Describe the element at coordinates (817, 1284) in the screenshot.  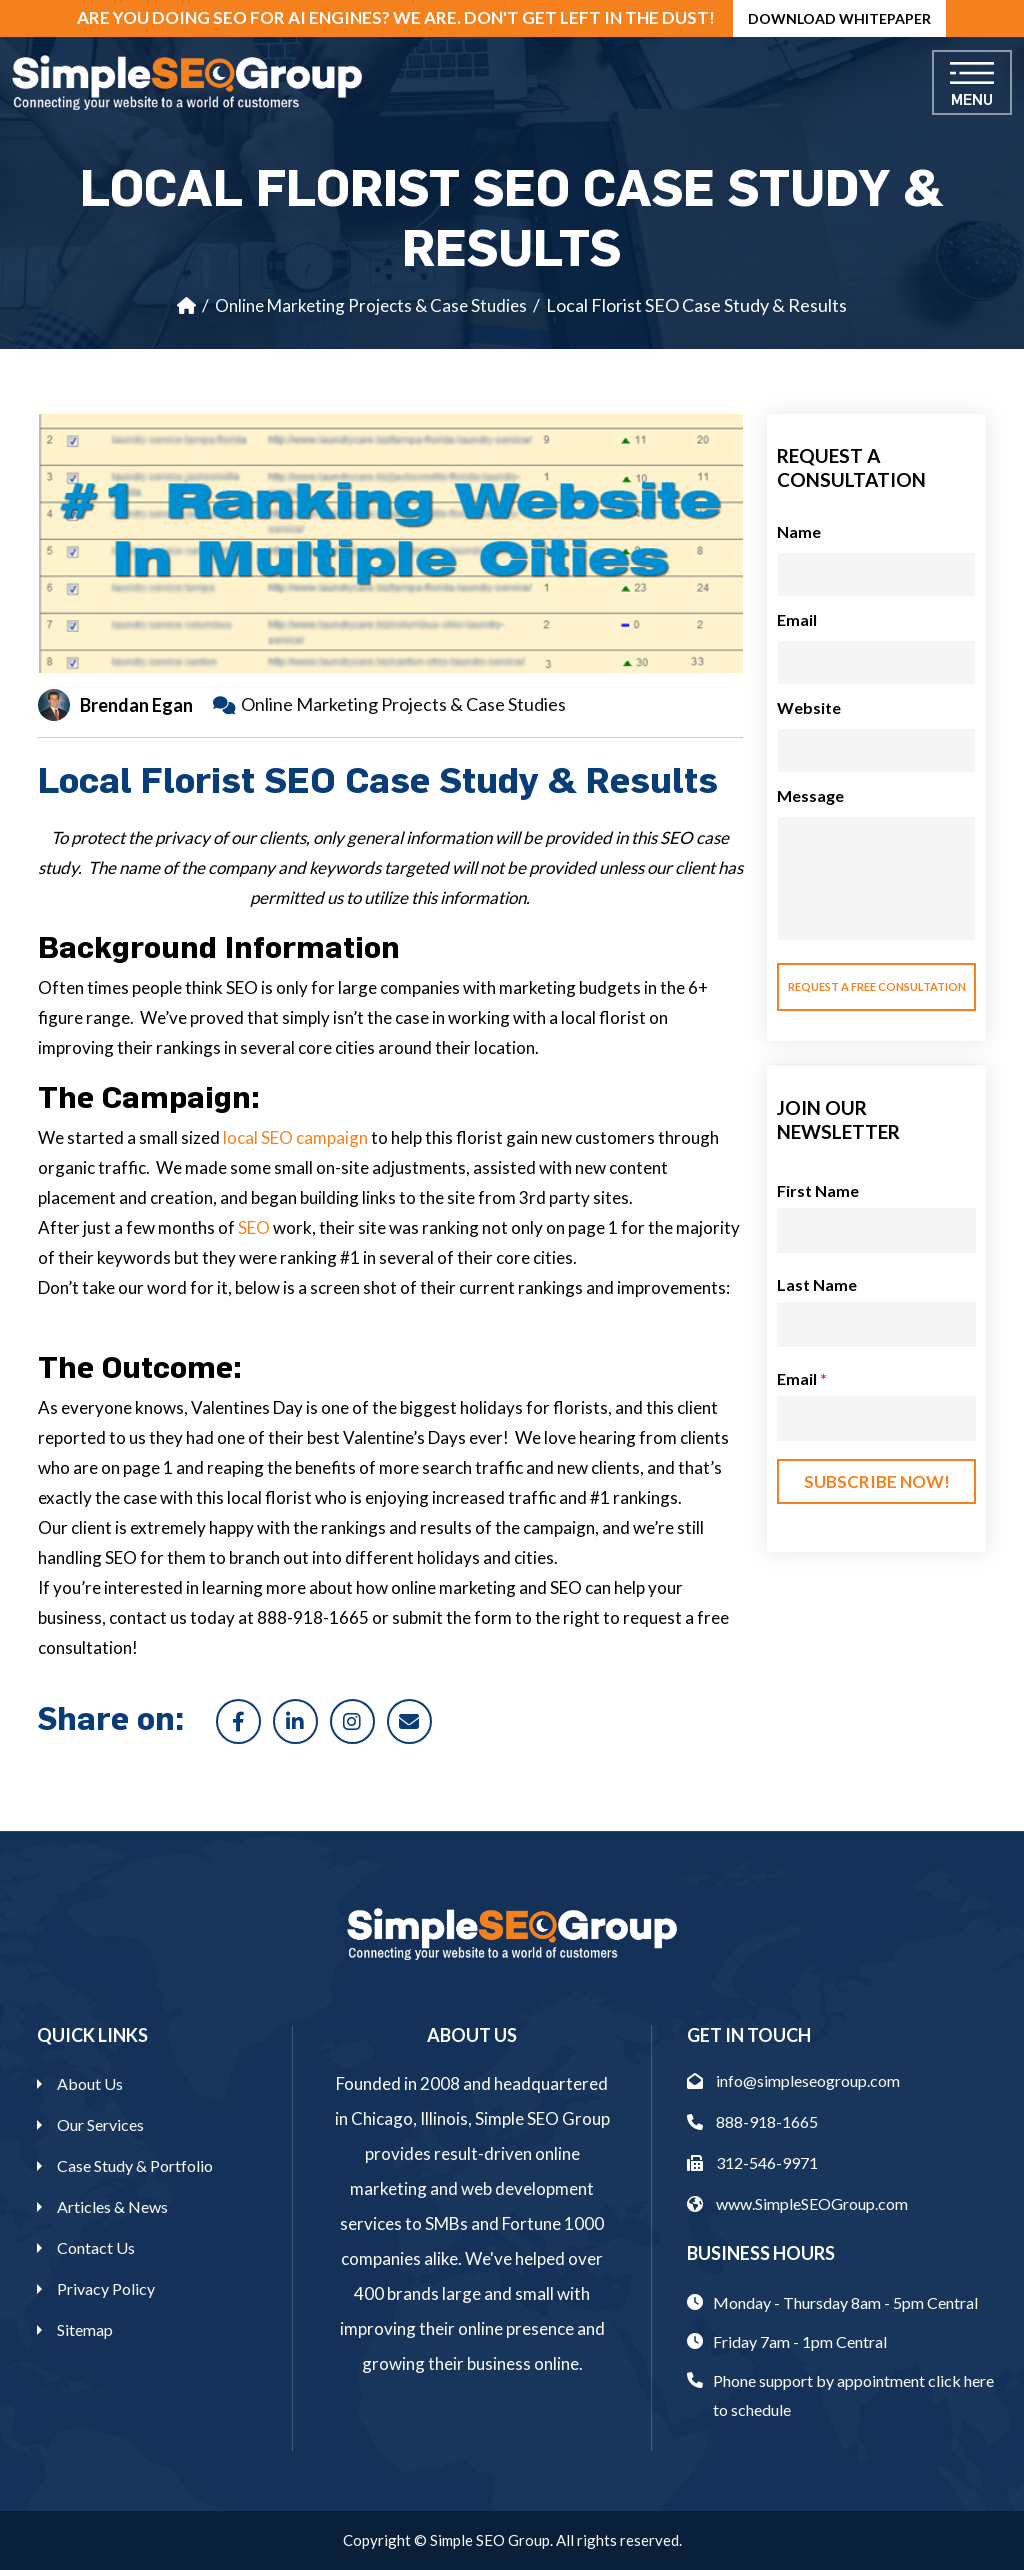
I see `Last Name` at that location.